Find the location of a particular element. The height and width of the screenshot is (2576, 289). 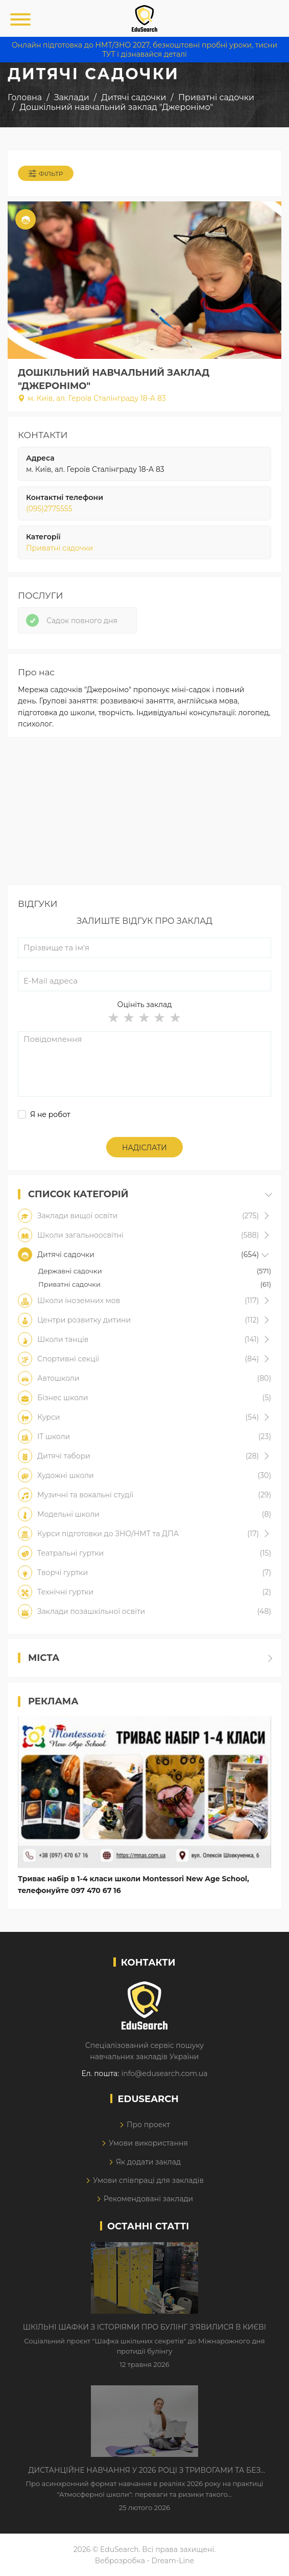

Приватні садочки is located at coordinates (59, 548).